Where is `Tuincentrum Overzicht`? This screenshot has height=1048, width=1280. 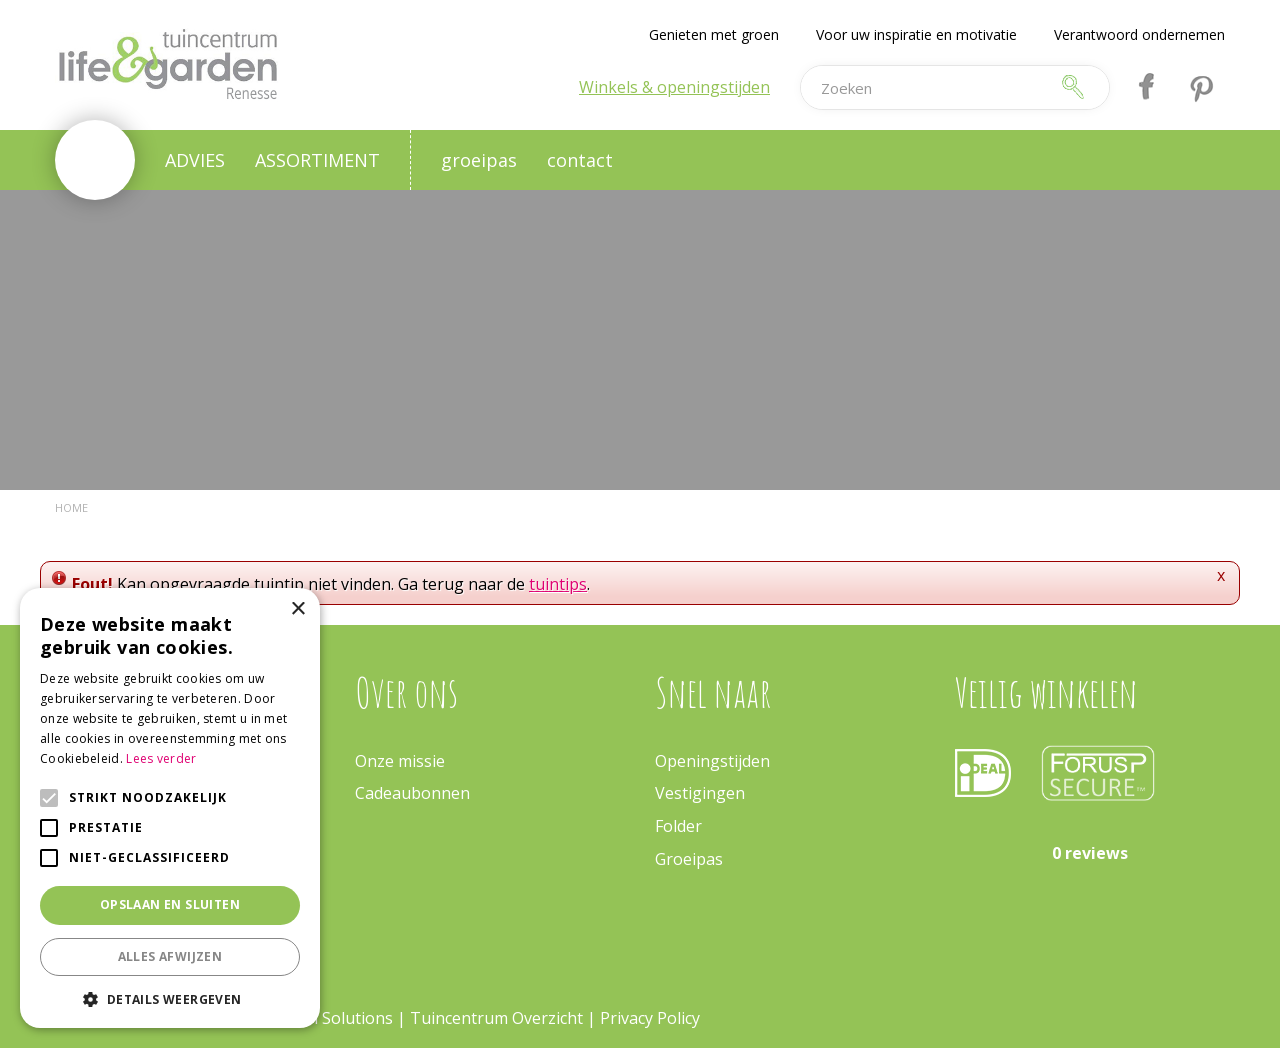 Tuincentrum Overzicht is located at coordinates (496, 1018).